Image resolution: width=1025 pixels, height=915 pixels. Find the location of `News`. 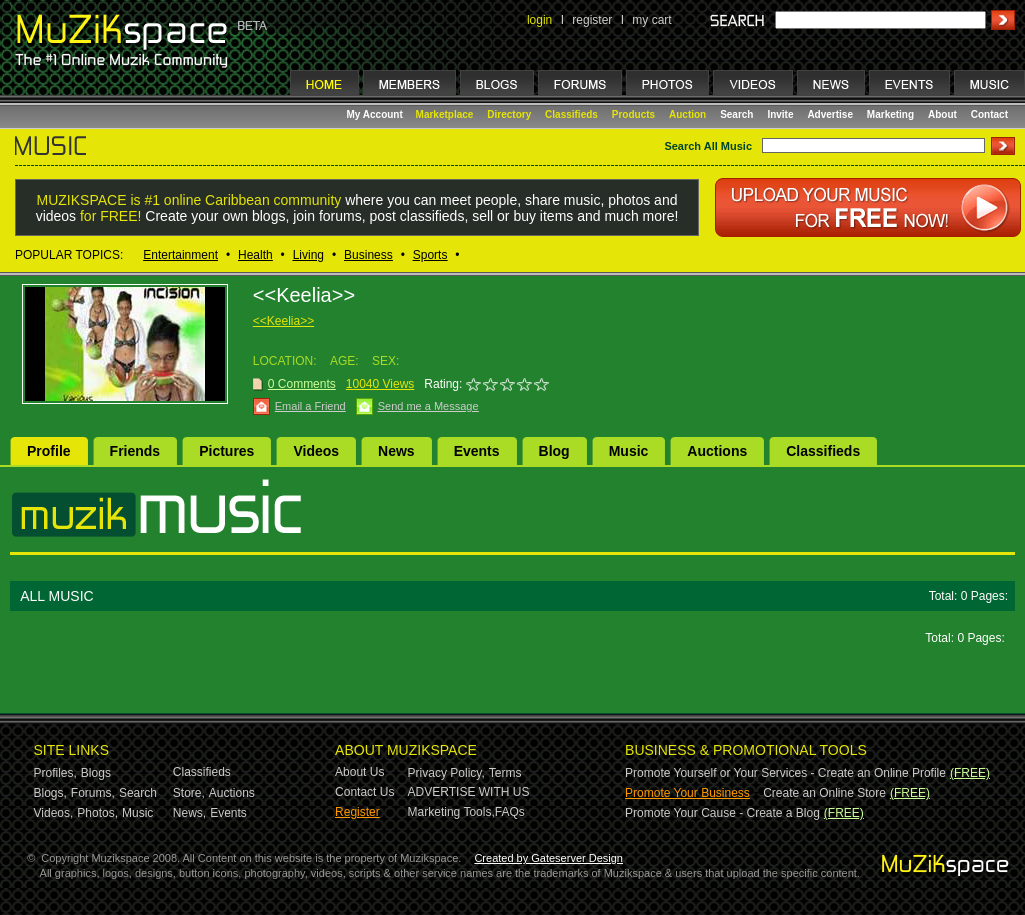

News is located at coordinates (396, 451).